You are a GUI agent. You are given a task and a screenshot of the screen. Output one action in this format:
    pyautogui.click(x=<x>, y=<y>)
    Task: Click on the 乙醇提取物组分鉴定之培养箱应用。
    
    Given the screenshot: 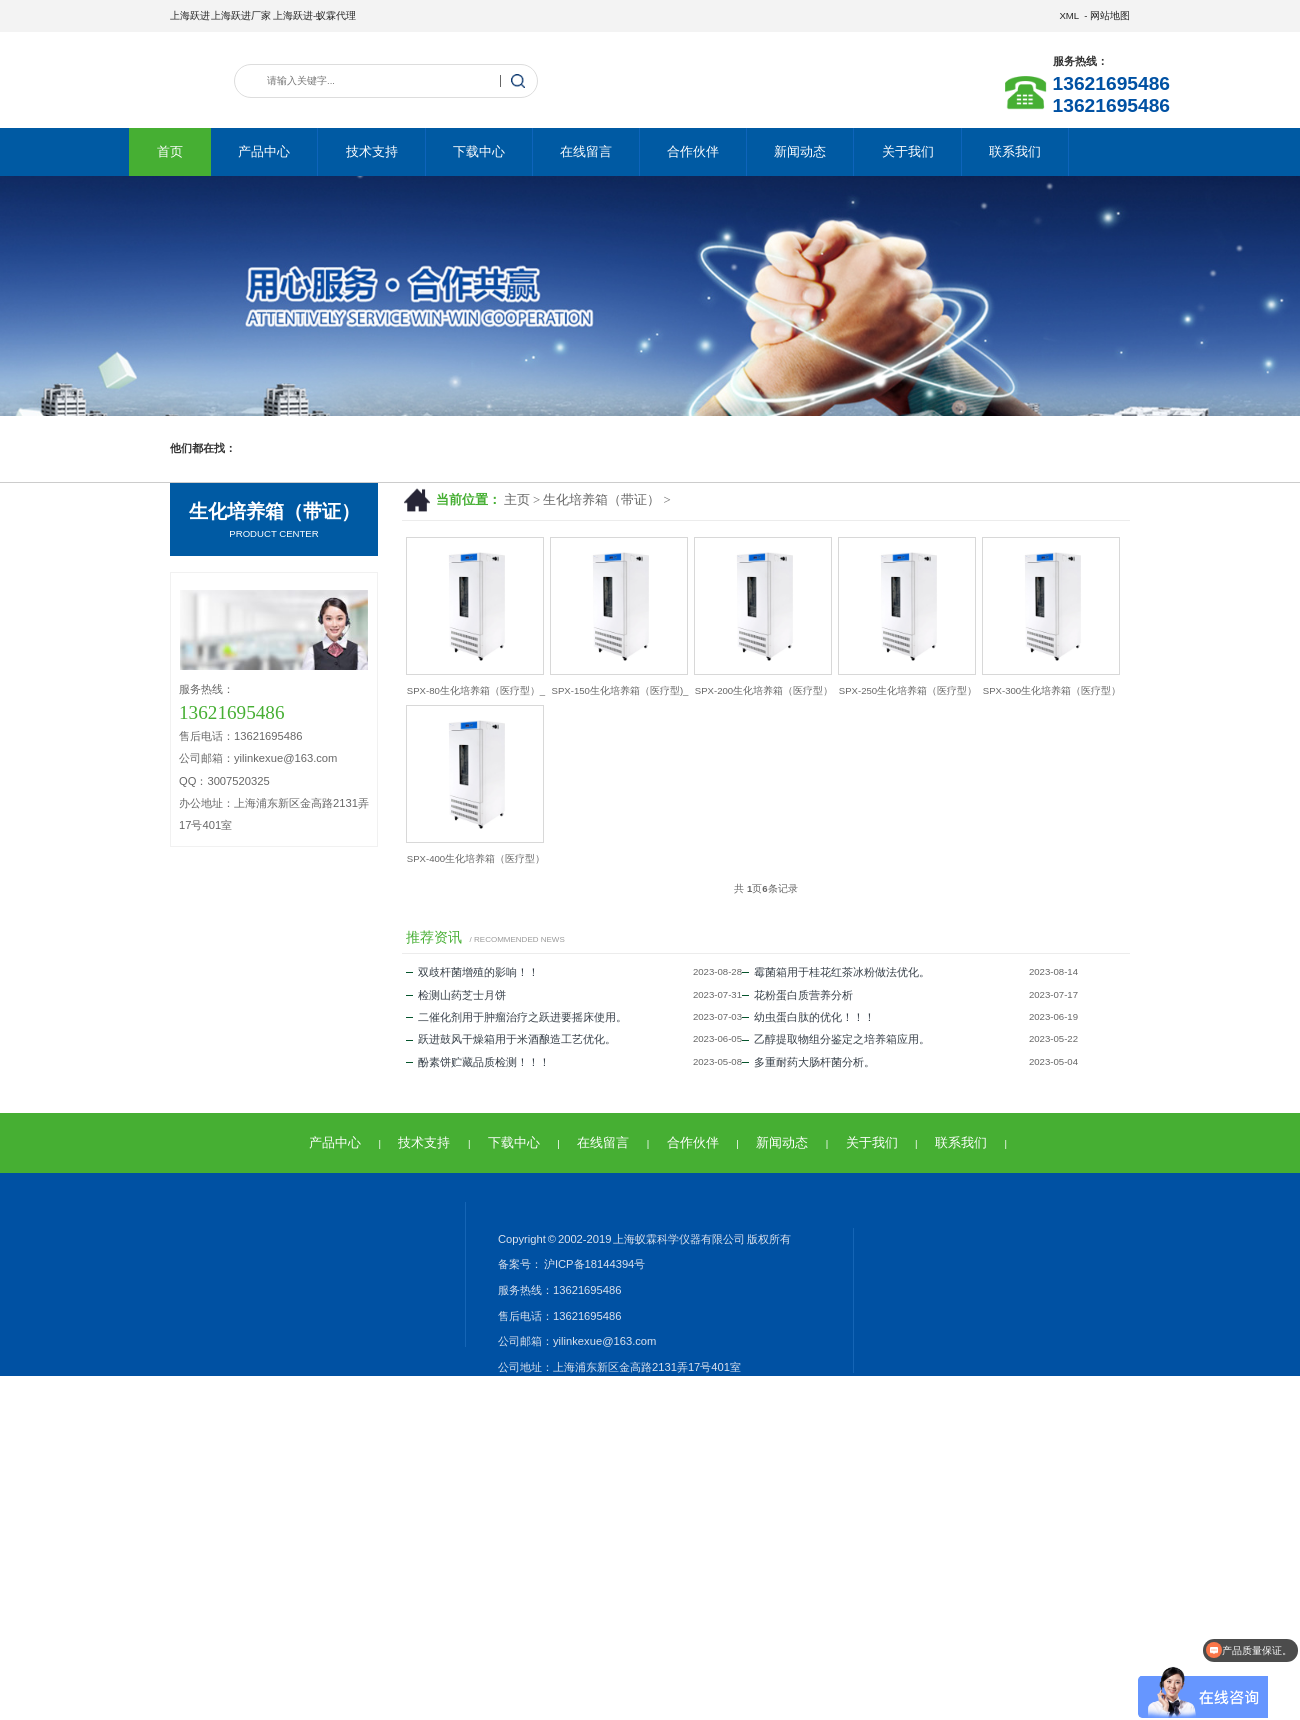 What is the action you would take?
    pyautogui.click(x=836, y=1039)
    